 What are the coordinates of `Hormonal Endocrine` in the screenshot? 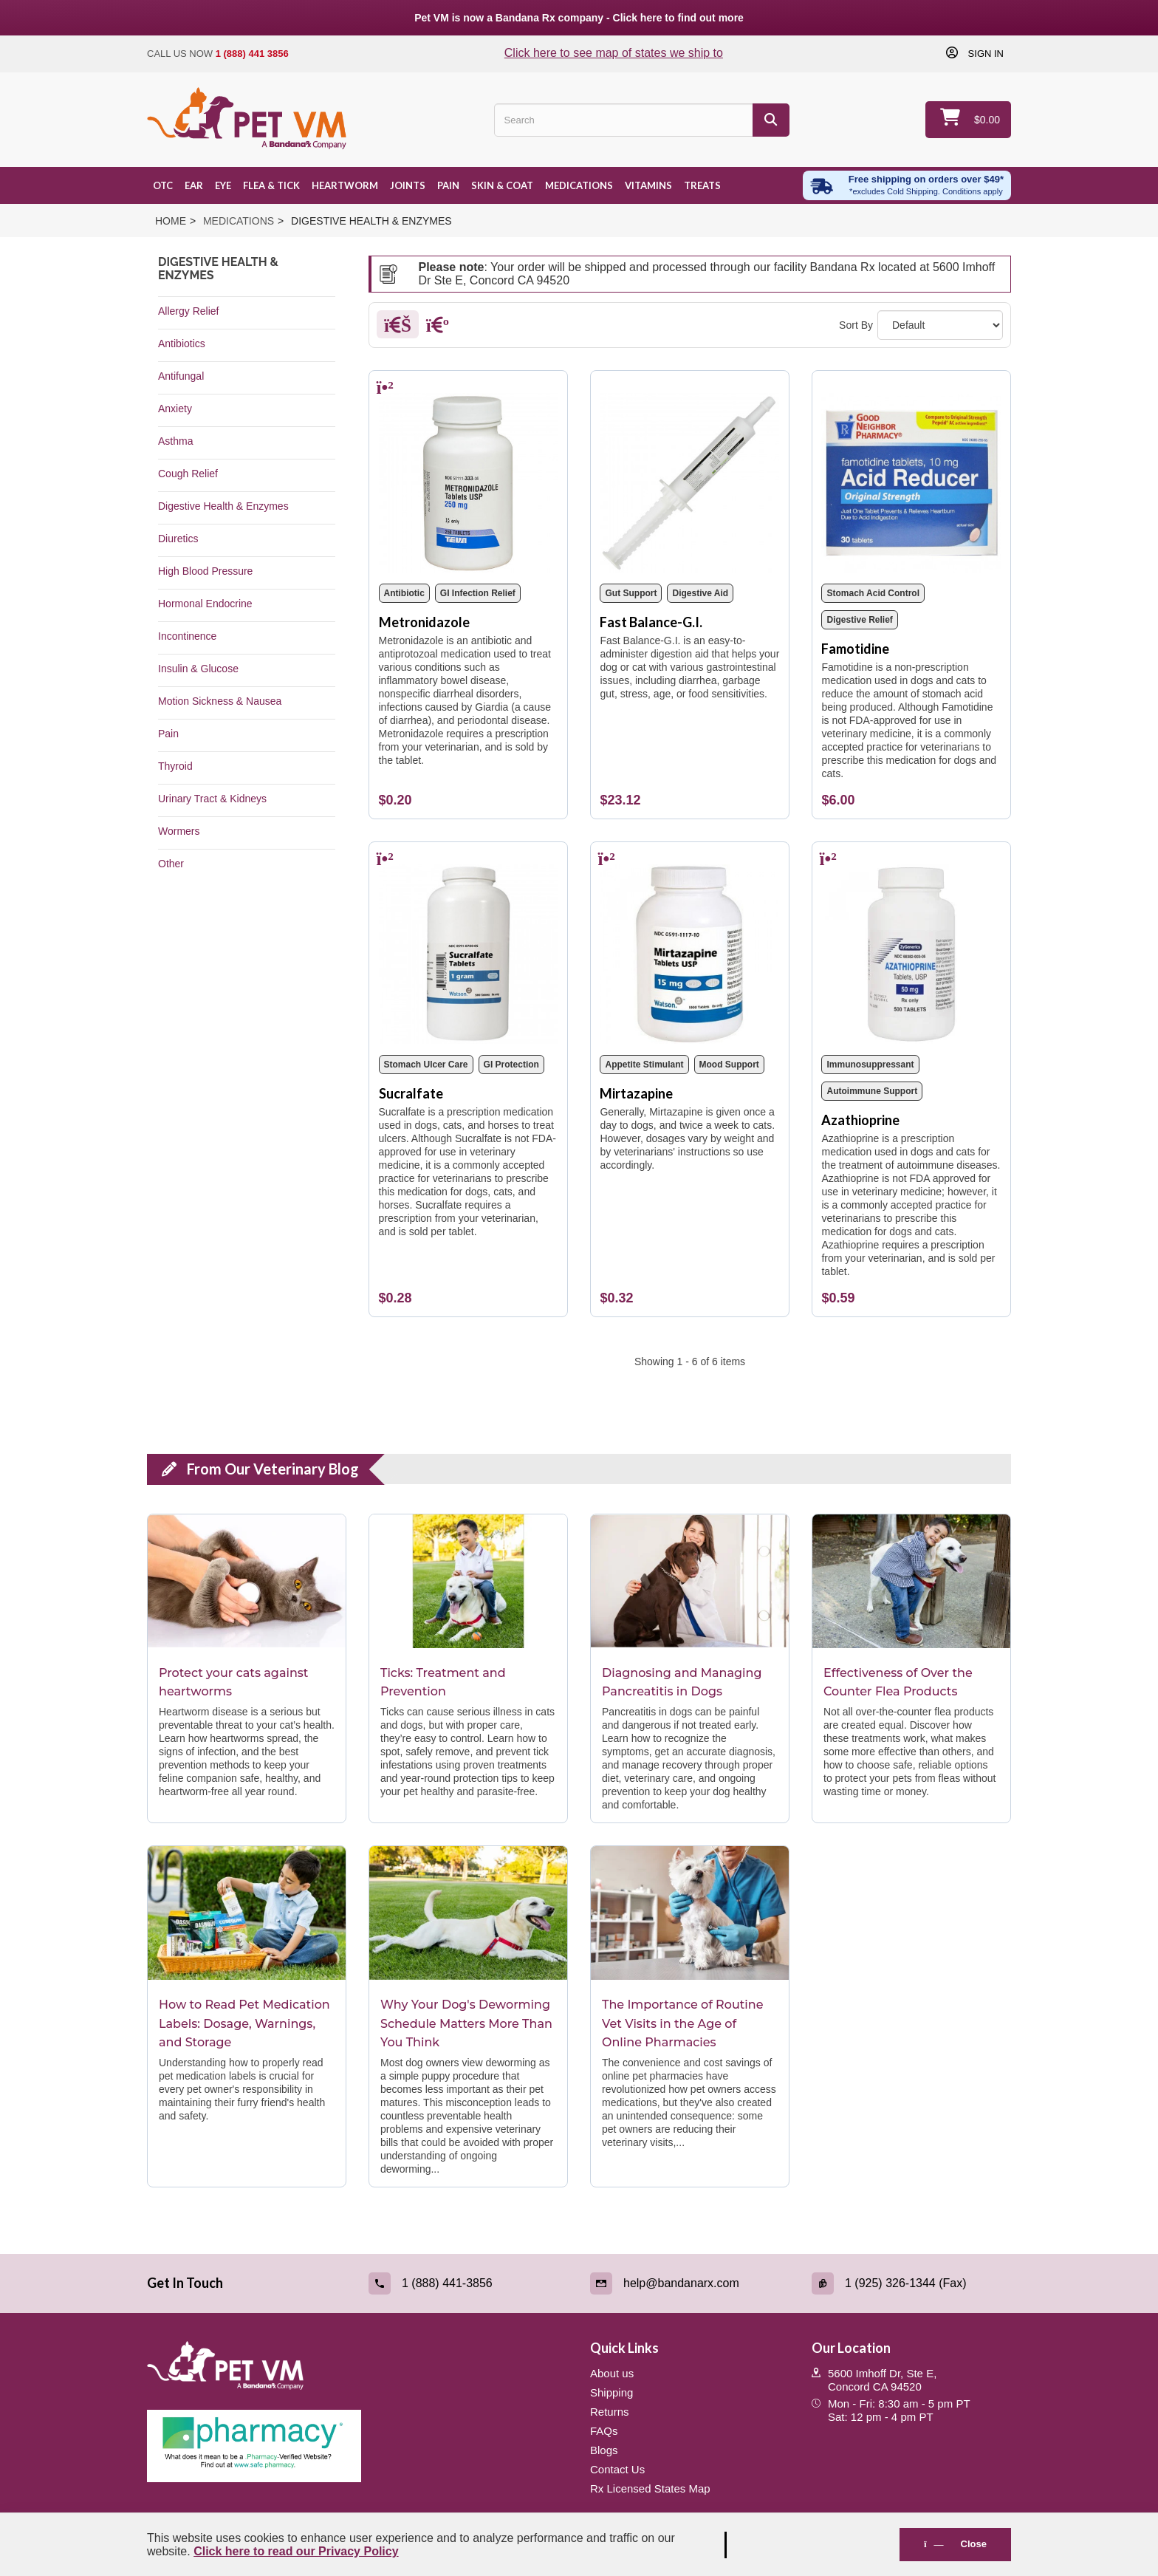 It's located at (205, 603).